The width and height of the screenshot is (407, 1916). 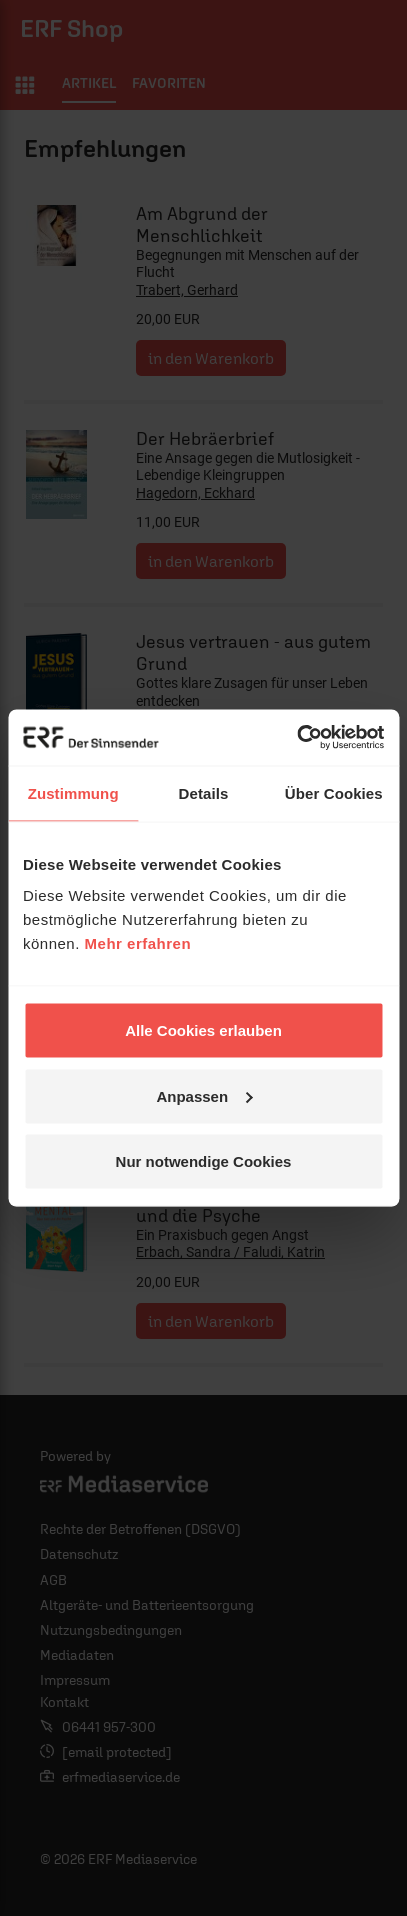 I want to click on Nur notwendige Cookies, so click(x=204, y=1161).